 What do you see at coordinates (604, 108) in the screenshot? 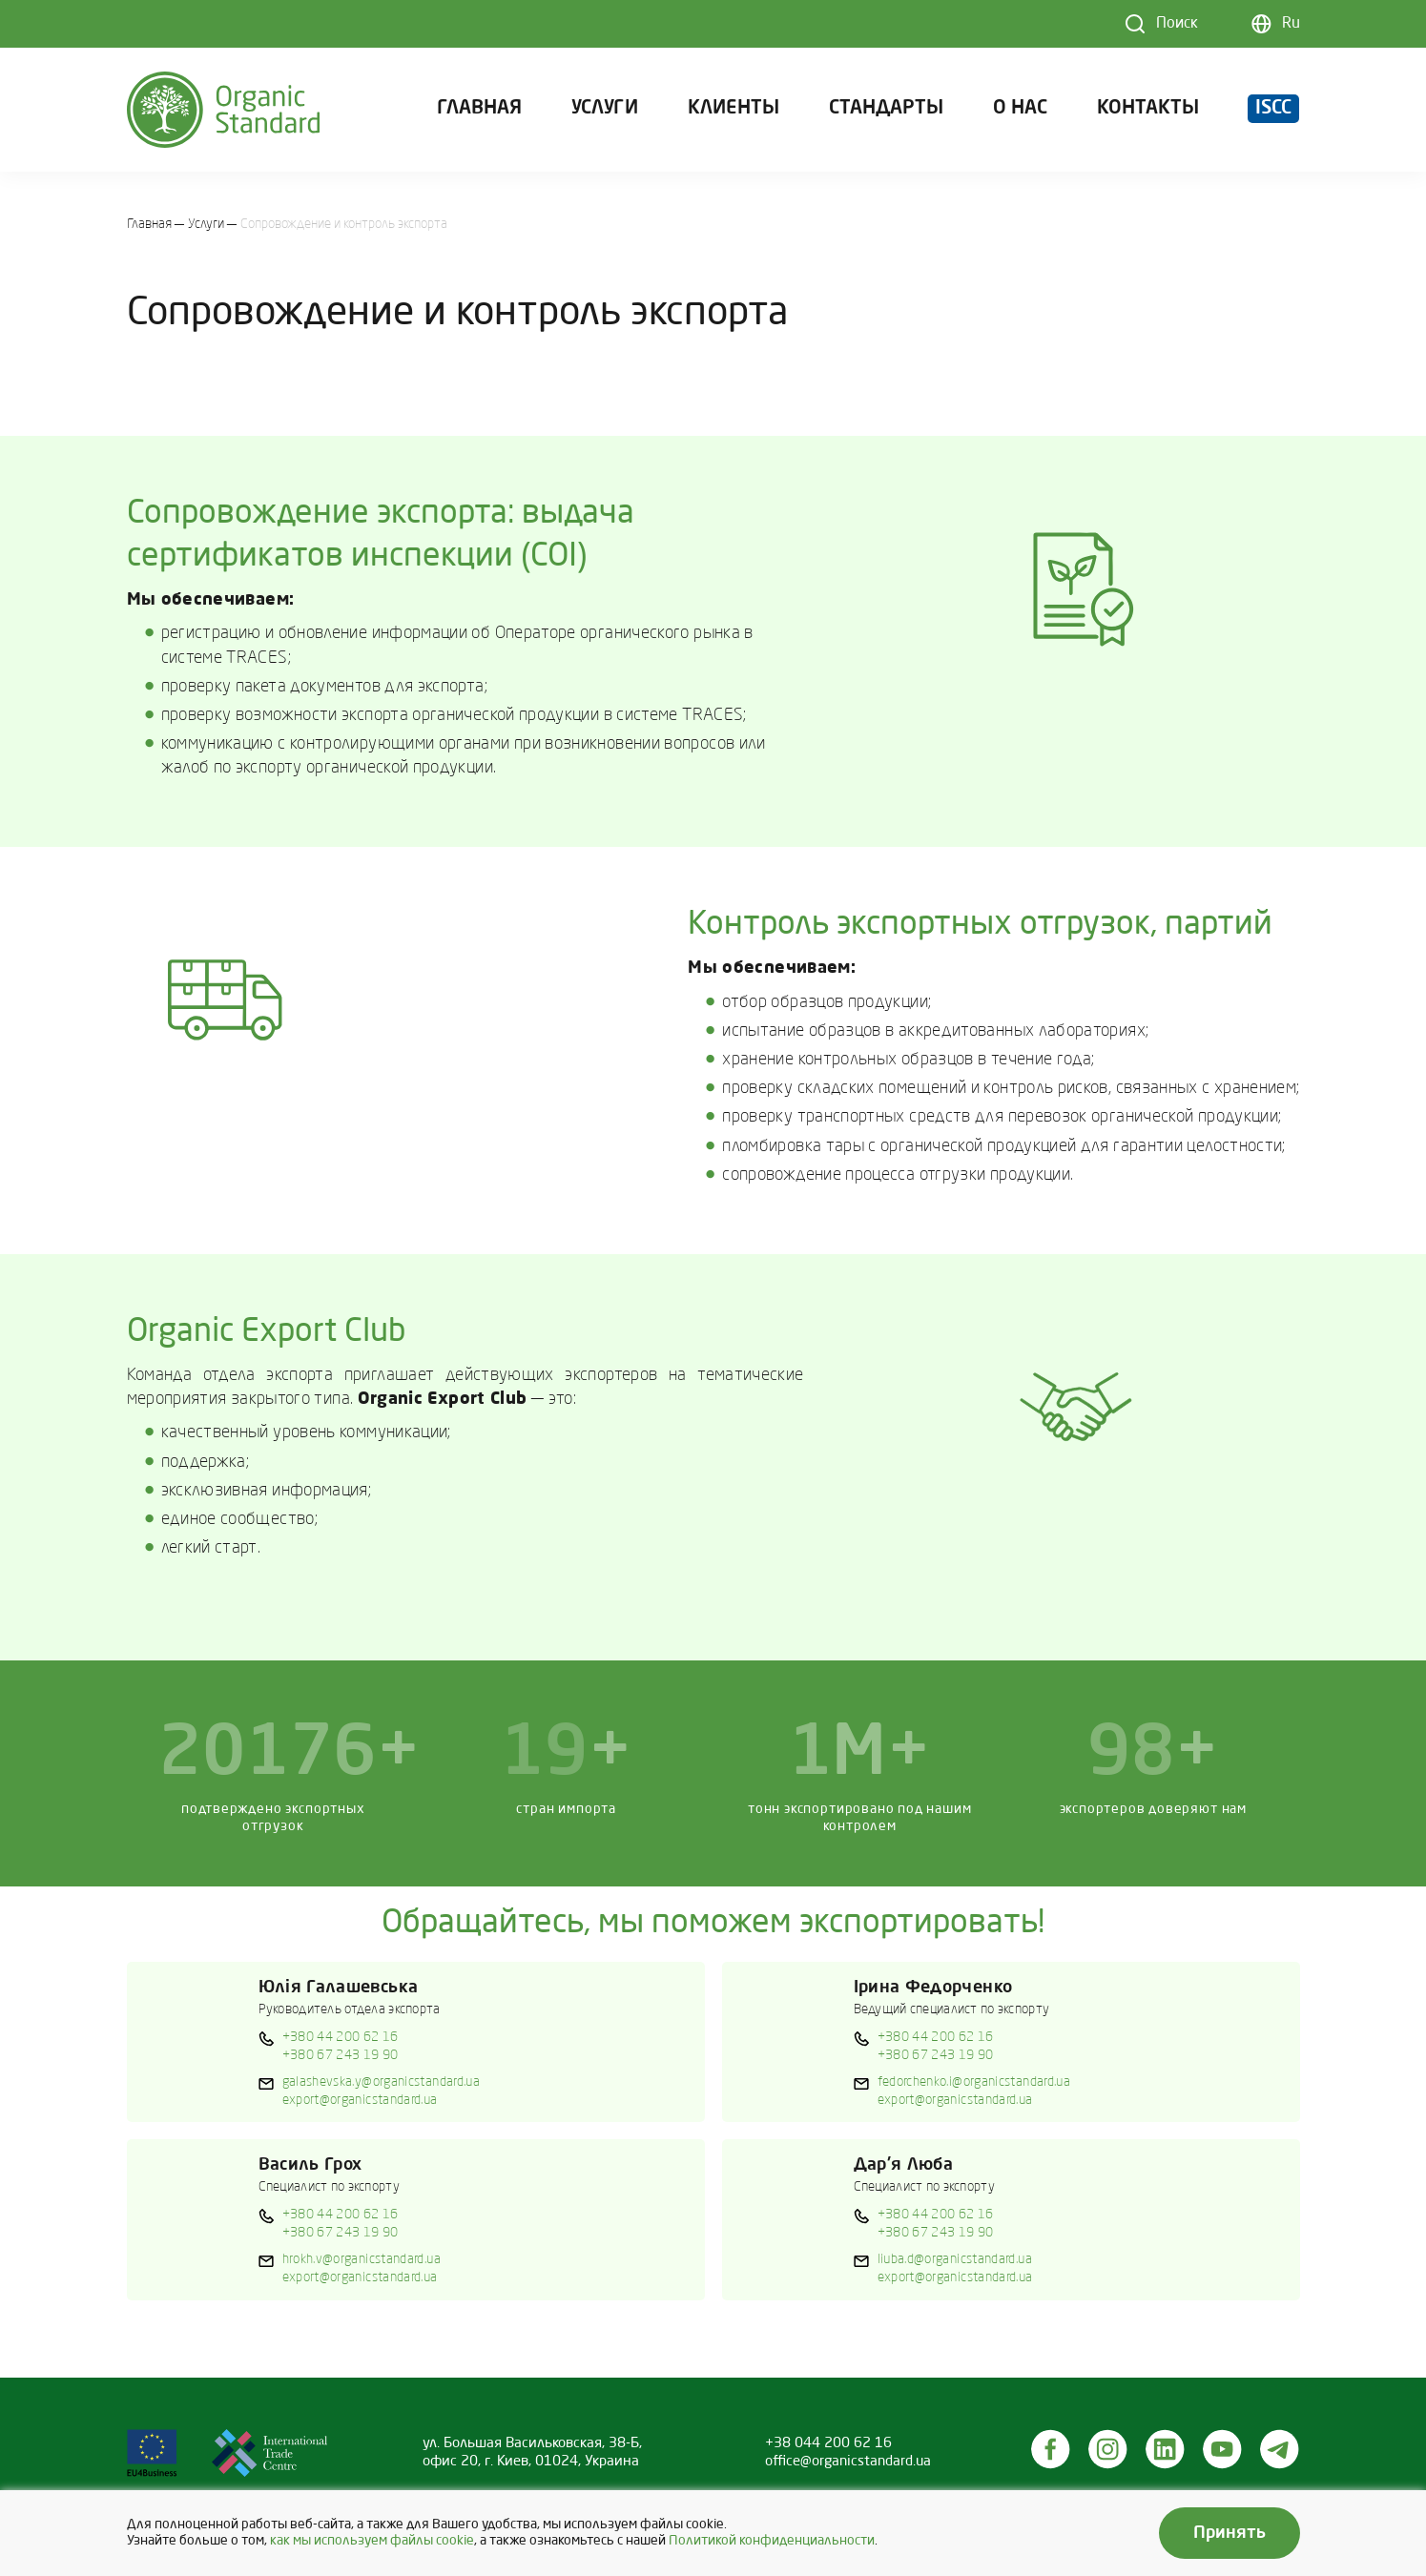
I see `Услуги` at bounding box center [604, 108].